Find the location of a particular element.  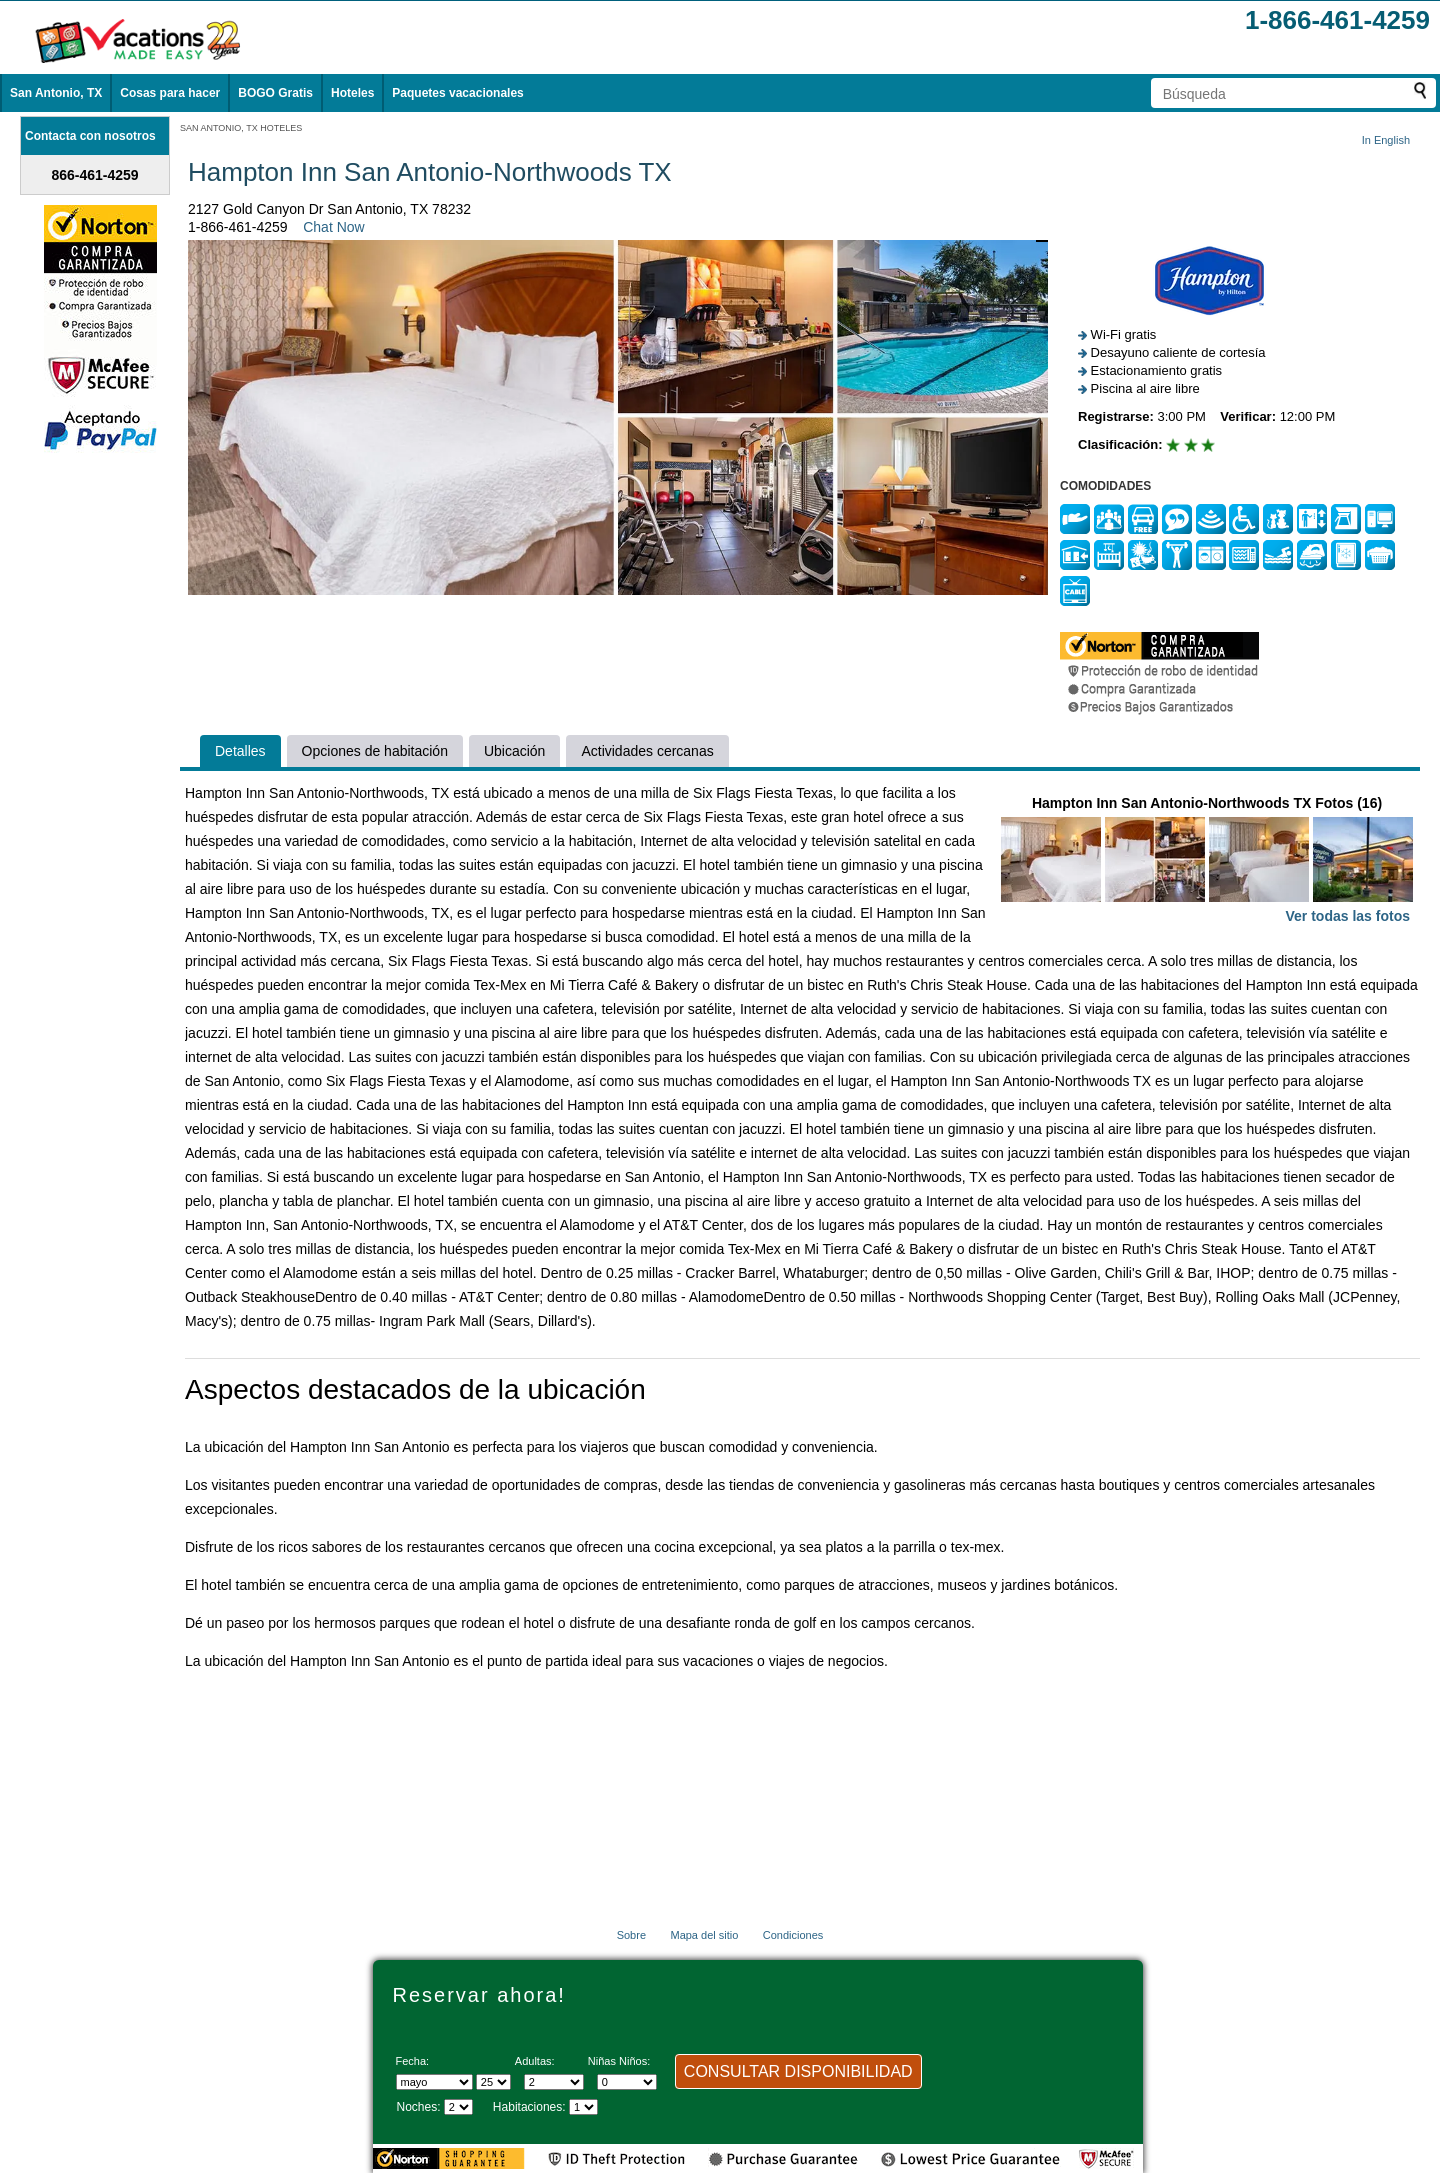

Mapa del sitio is located at coordinates (704, 1935).